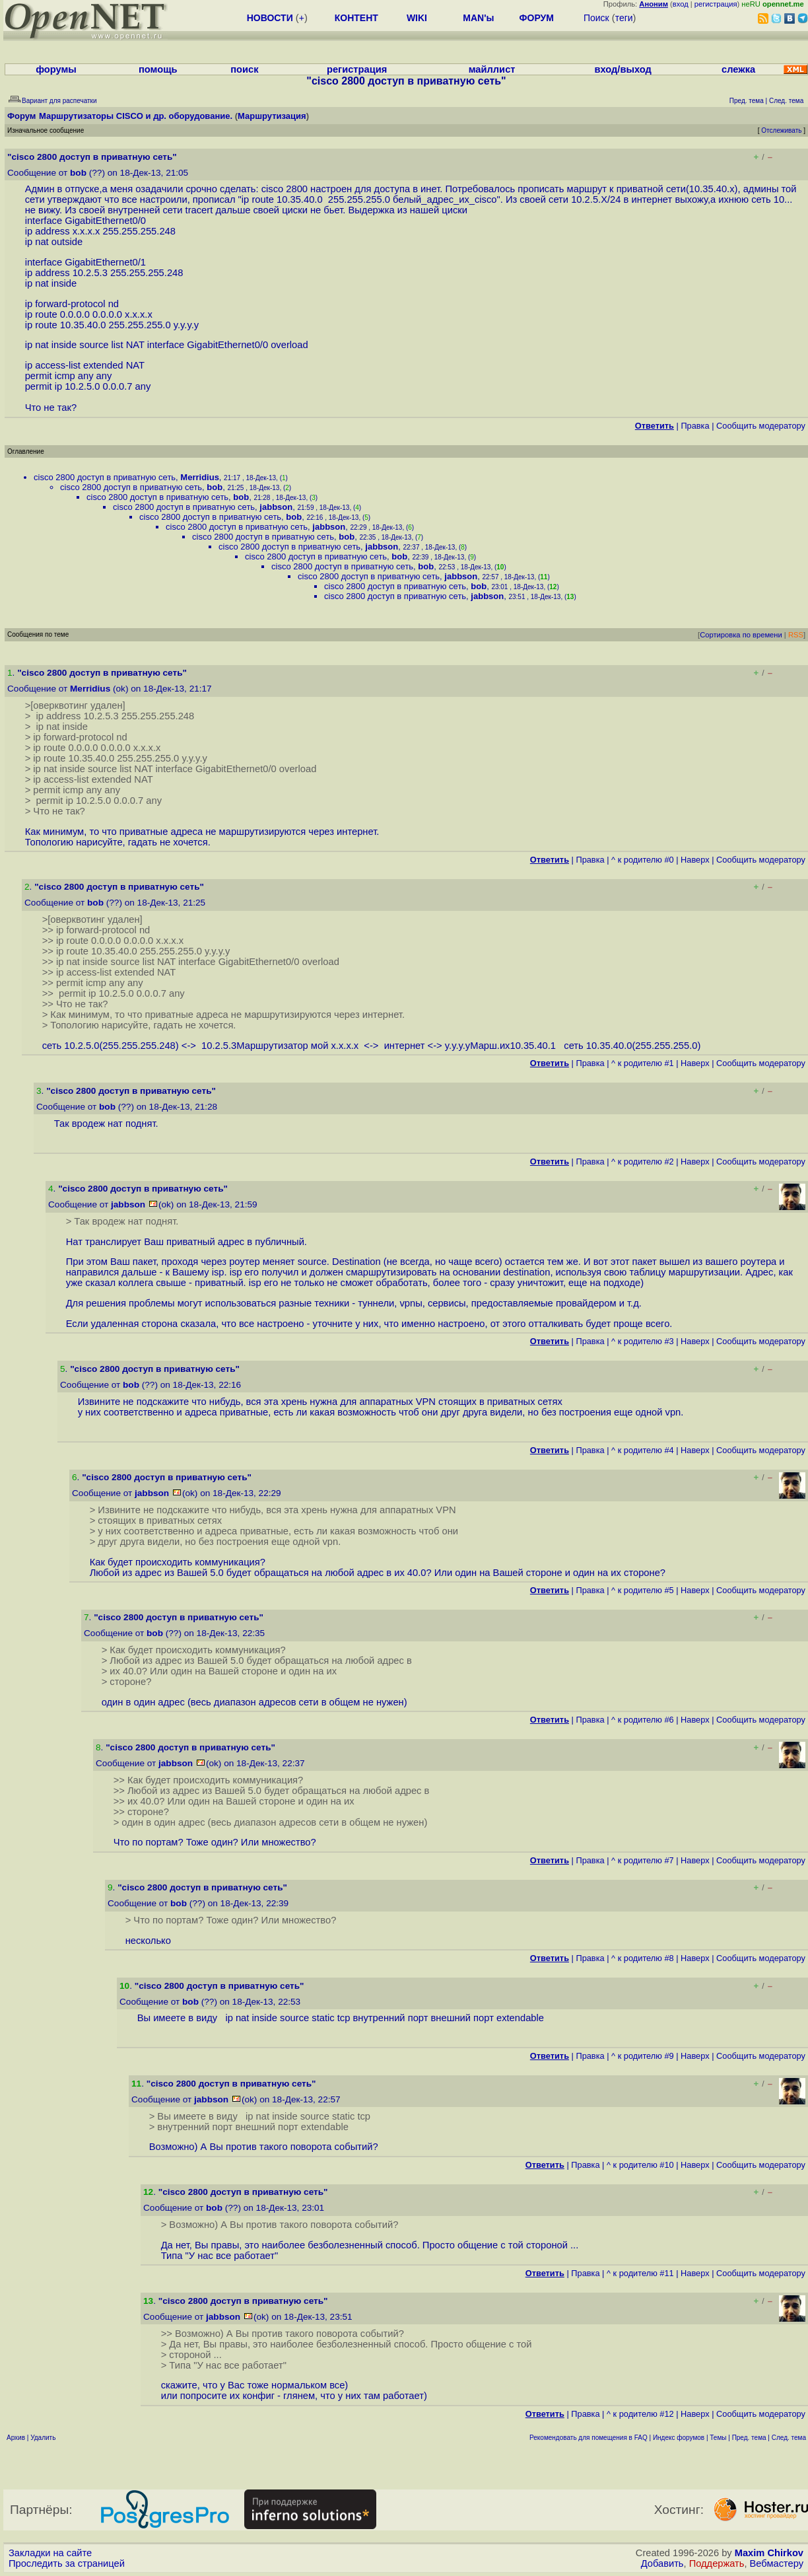  Describe the element at coordinates (640, 2165) in the screenshot. I see `^ к родителю #10` at that location.